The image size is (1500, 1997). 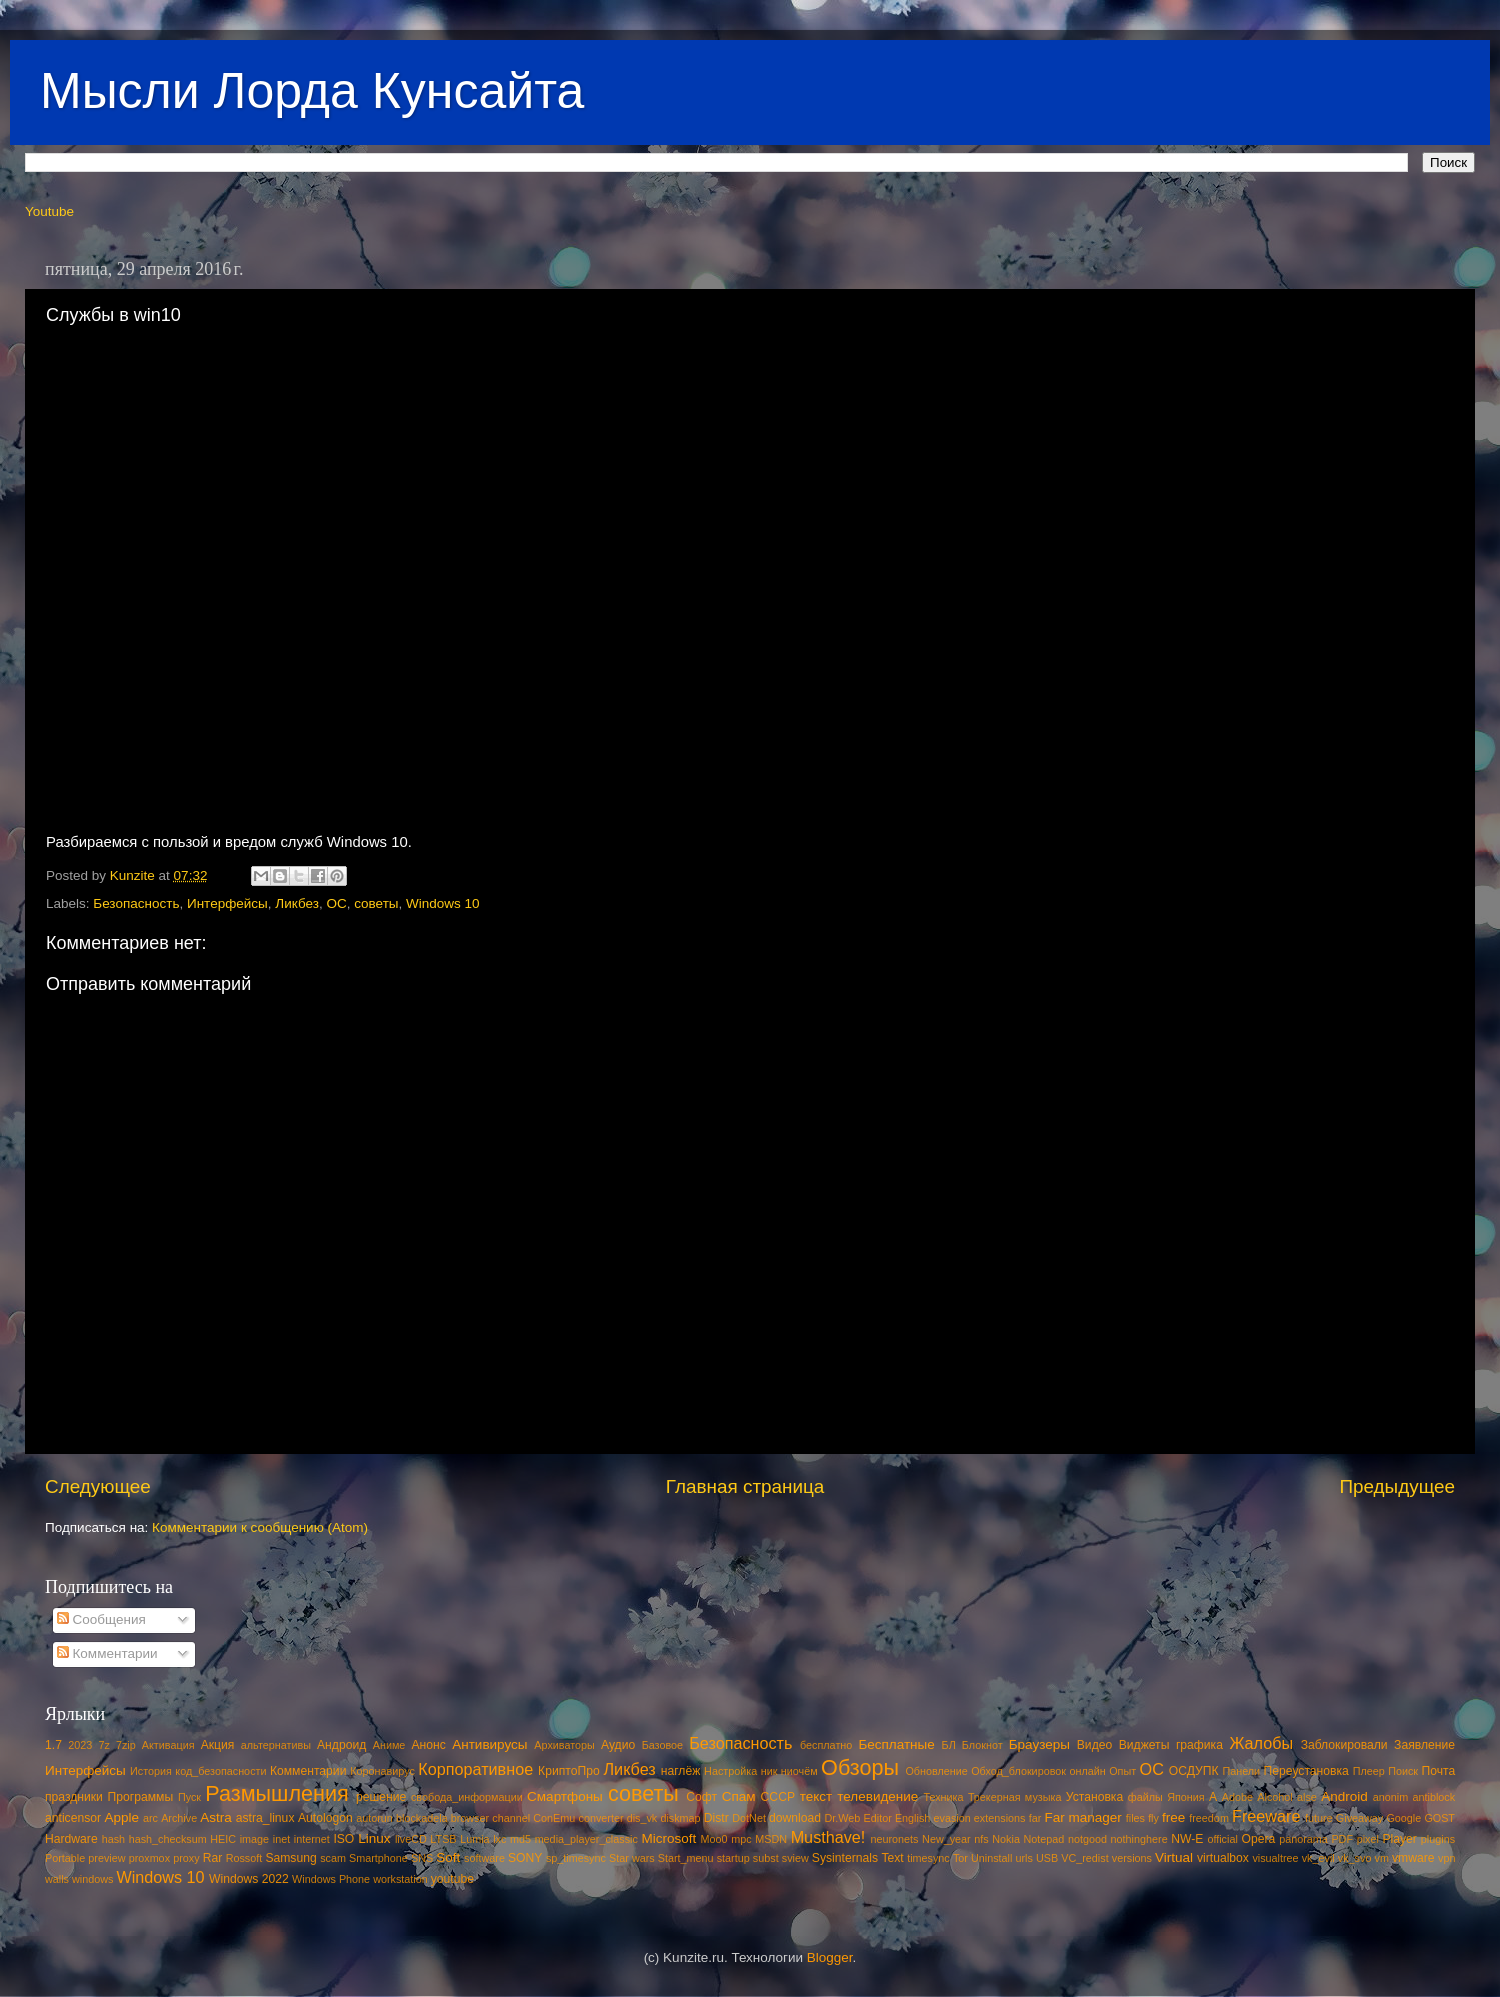 What do you see at coordinates (642, 1818) in the screenshot?
I see `dis_vk` at bounding box center [642, 1818].